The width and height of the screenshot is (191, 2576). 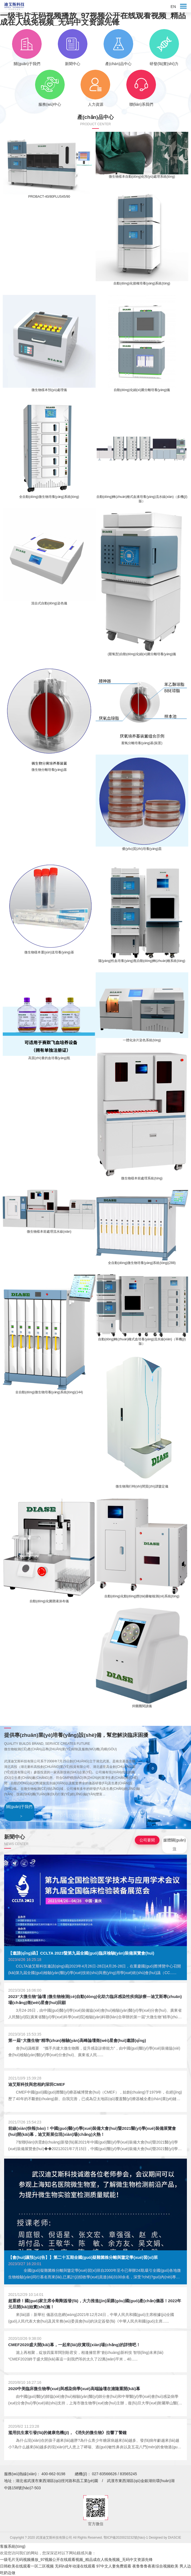 I want to click on 關(guān)于我們, so click(x=27, y=47).